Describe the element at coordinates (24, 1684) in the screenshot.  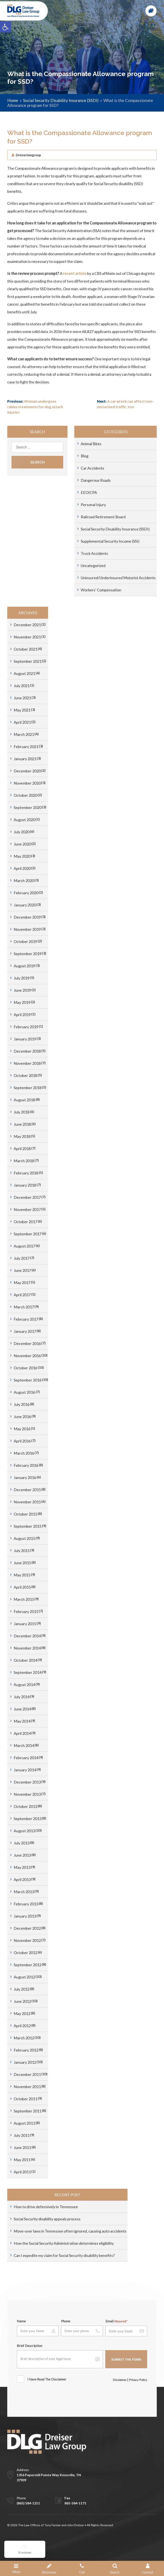
I see `August 2014` at that location.